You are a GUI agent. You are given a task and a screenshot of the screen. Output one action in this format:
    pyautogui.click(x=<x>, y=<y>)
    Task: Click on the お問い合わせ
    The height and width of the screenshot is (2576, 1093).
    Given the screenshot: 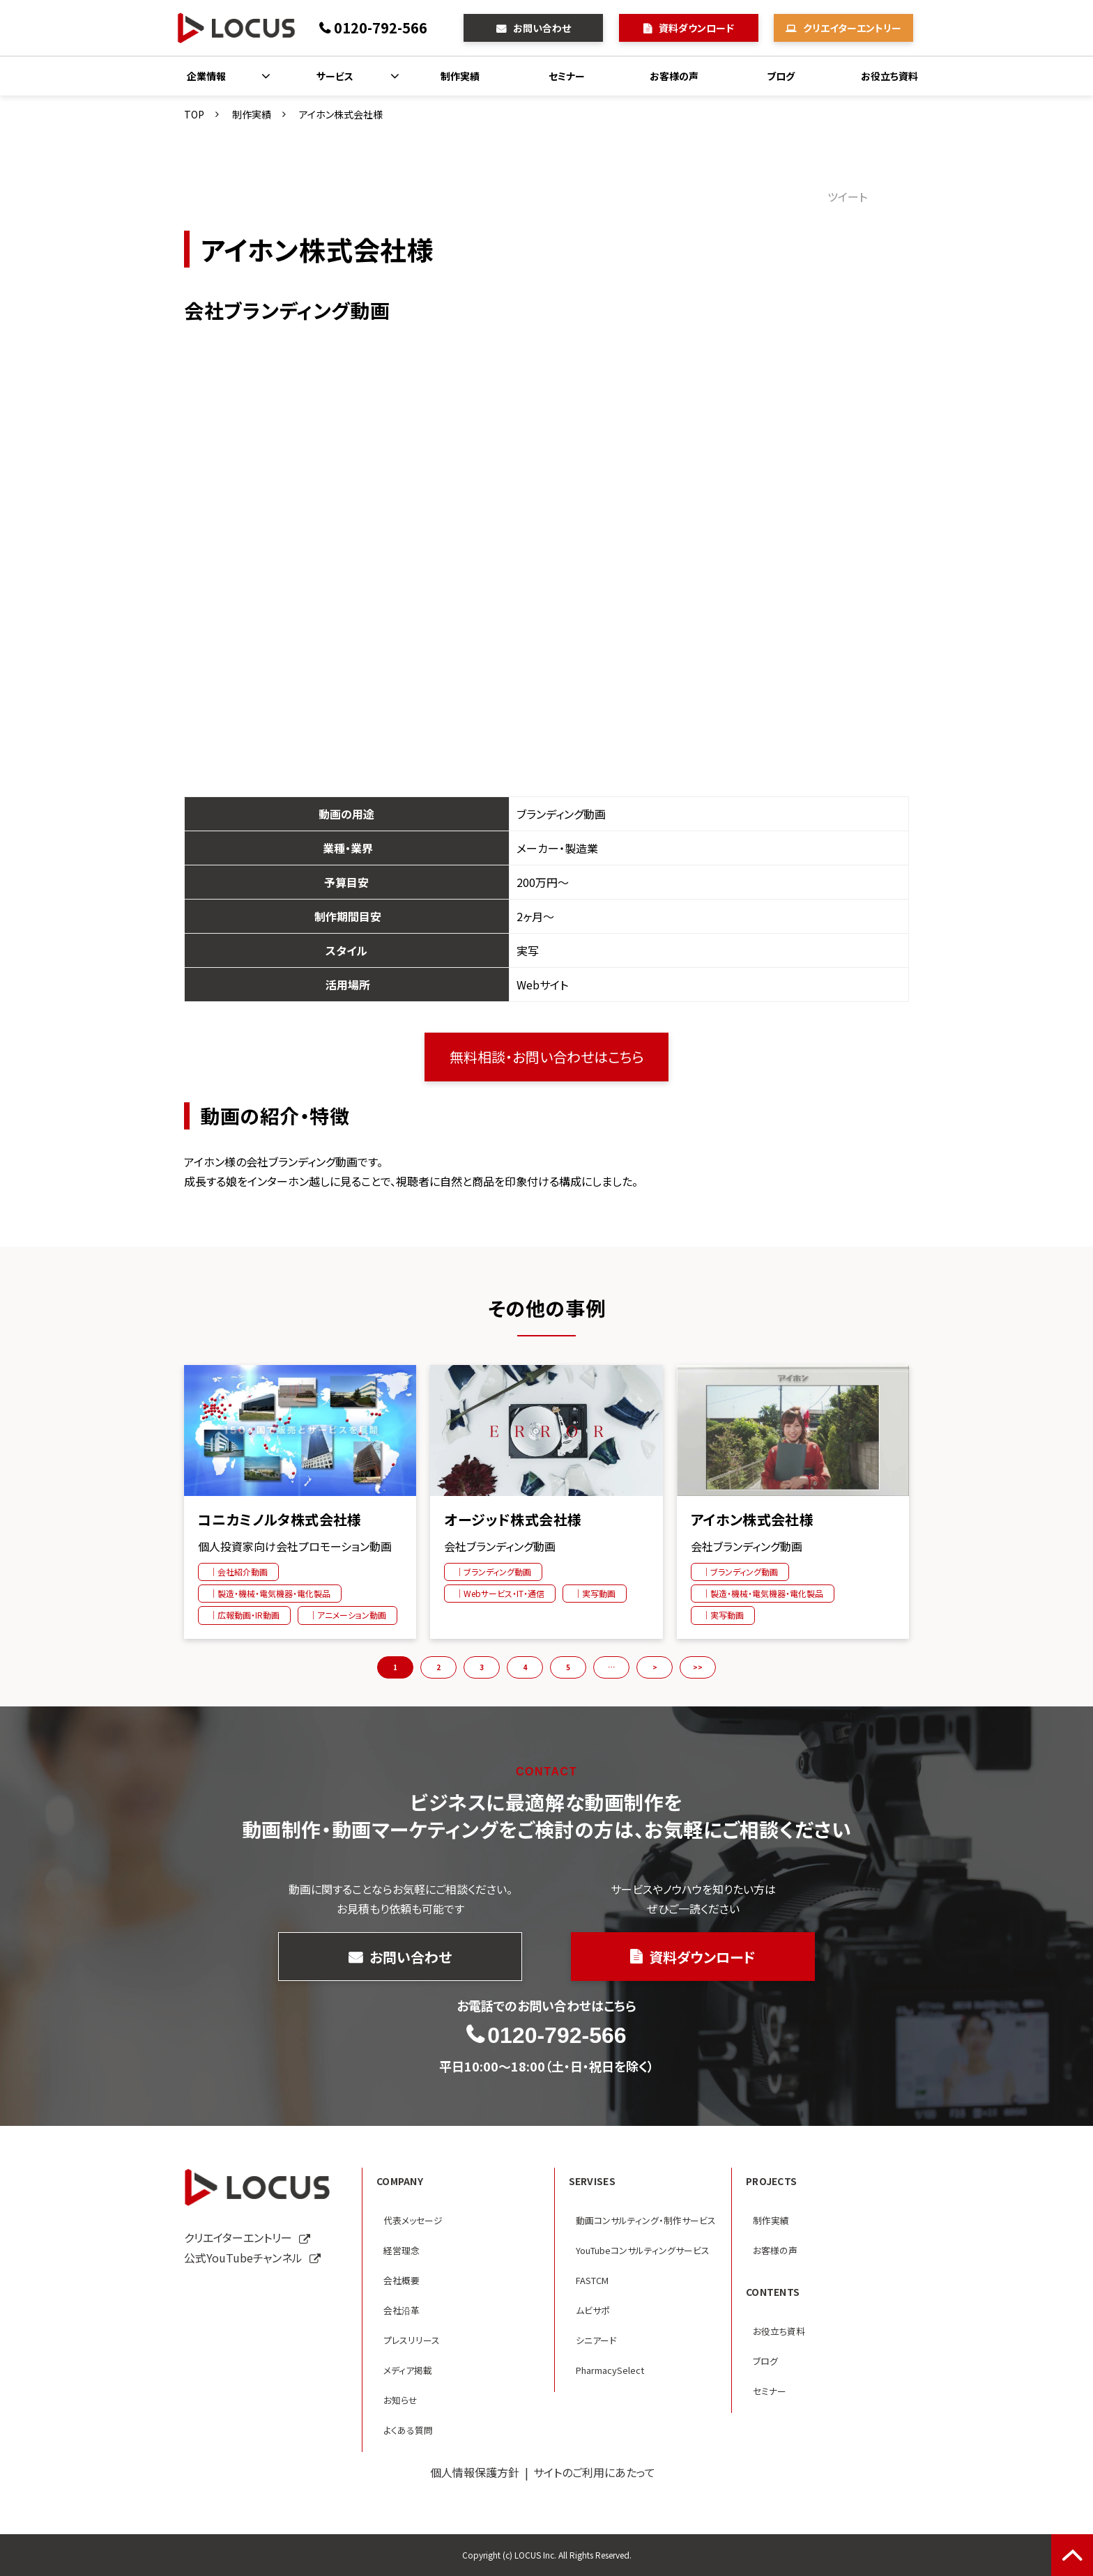 What is the action you would take?
    pyautogui.click(x=542, y=28)
    